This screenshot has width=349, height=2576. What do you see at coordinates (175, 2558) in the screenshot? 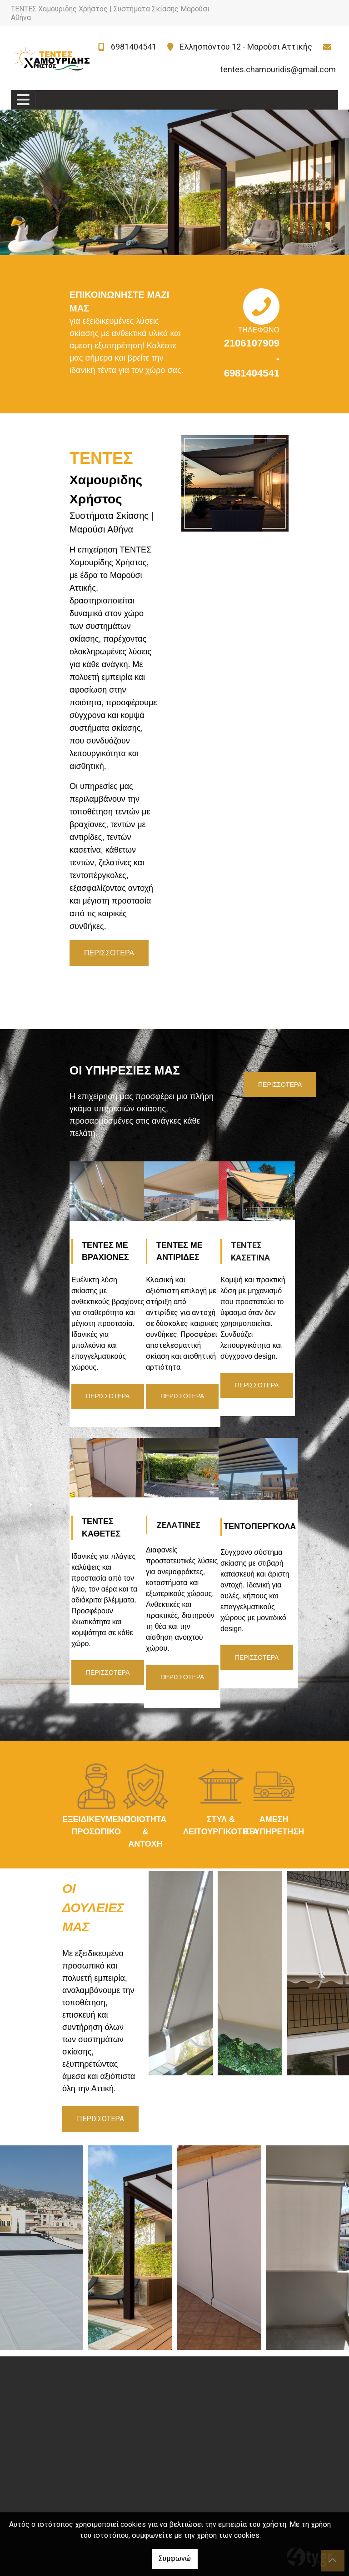
I see `Συμφωνώ` at bounding box center [175, 2558].